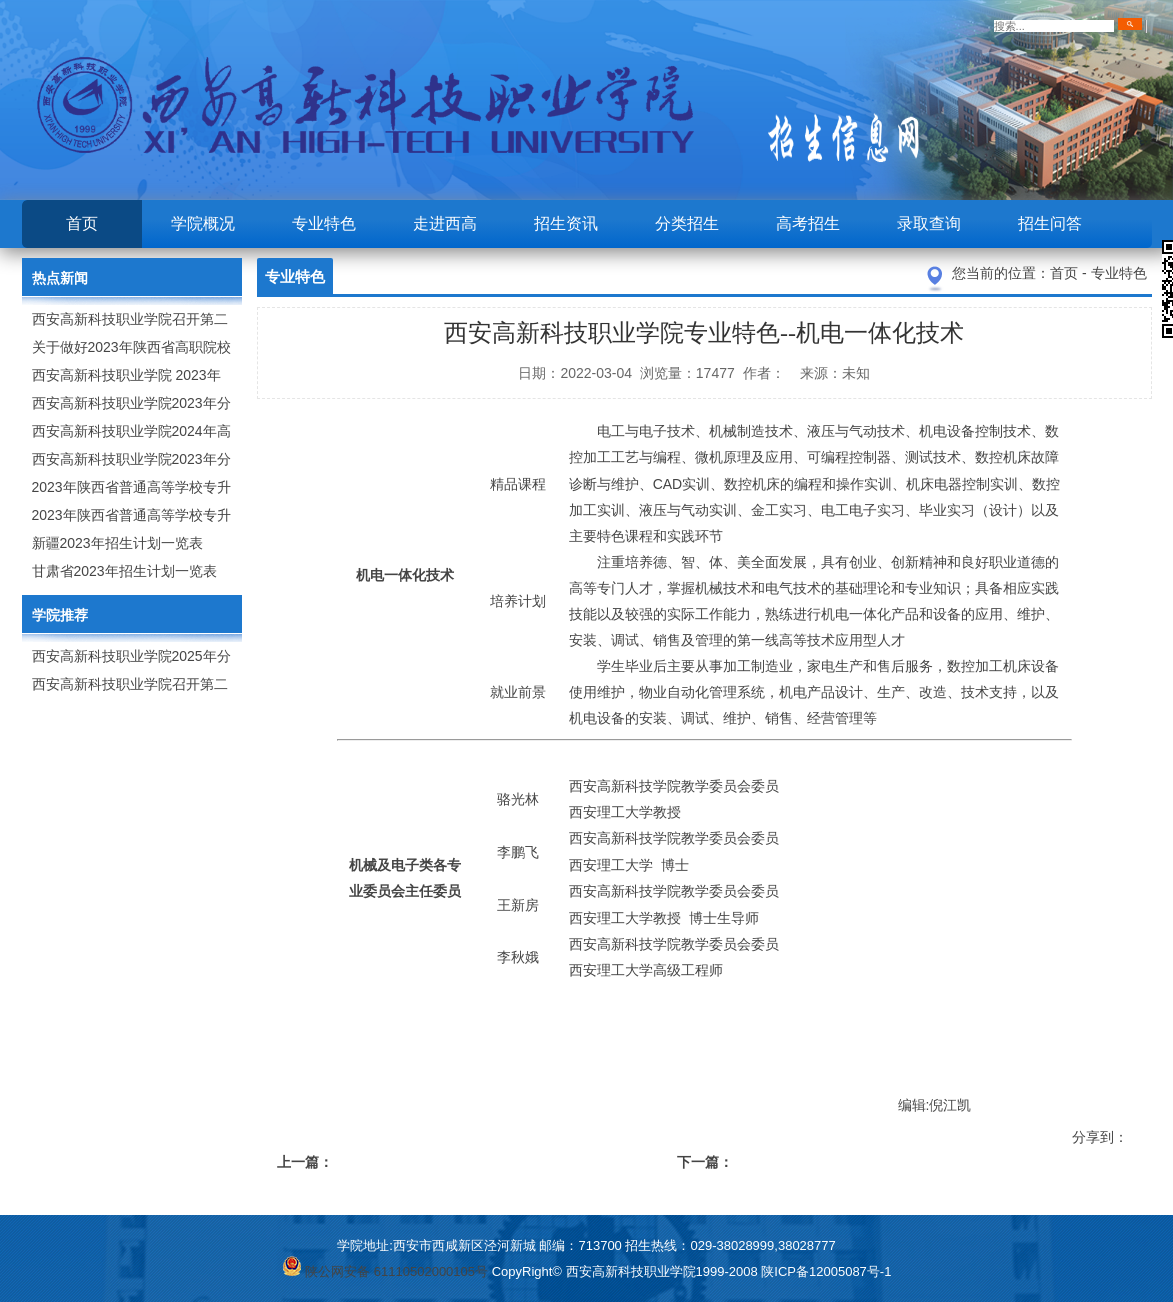  Describe the element at coordinates (566, 223) in the screenshot. I see `招生资讯` at that location.